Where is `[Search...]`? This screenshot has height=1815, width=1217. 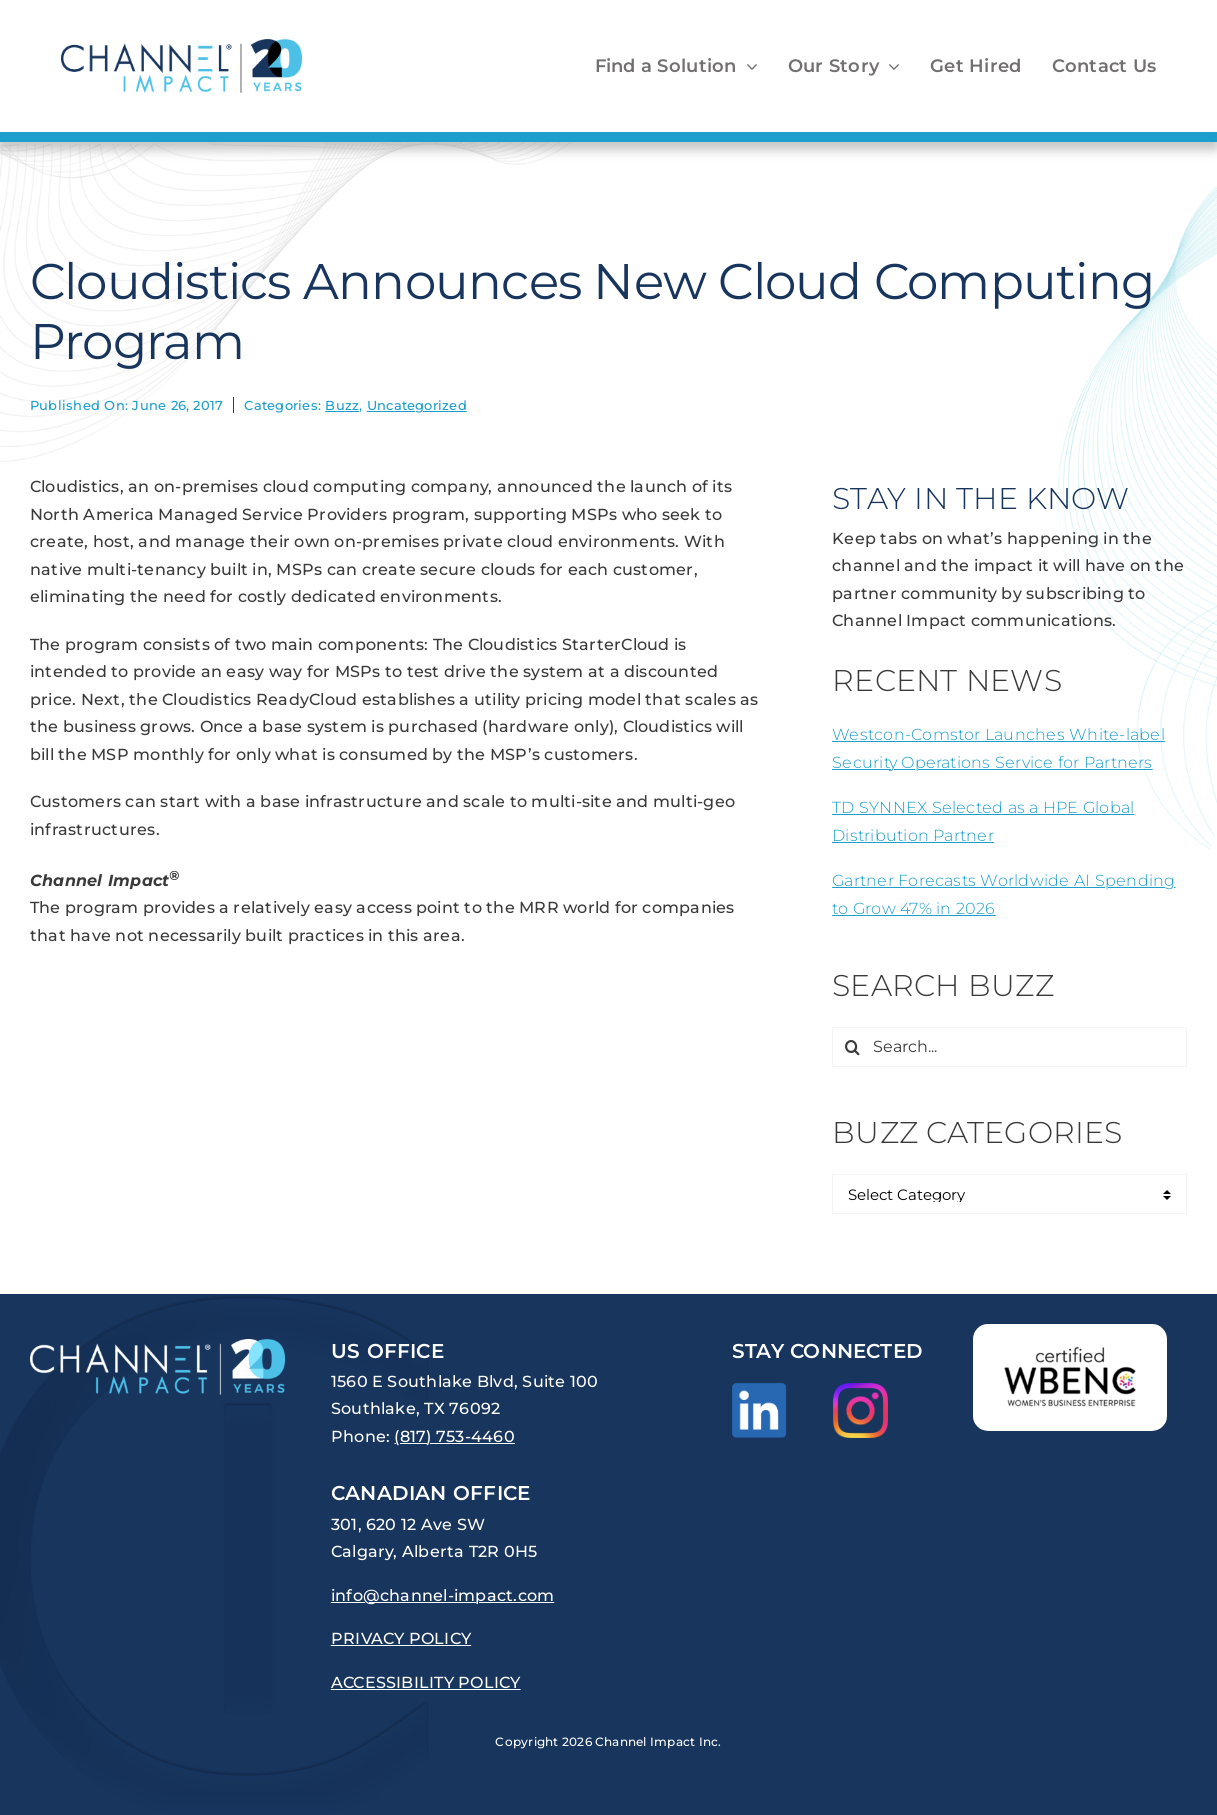 [Search...] is located at coordinates (1009, 1047).